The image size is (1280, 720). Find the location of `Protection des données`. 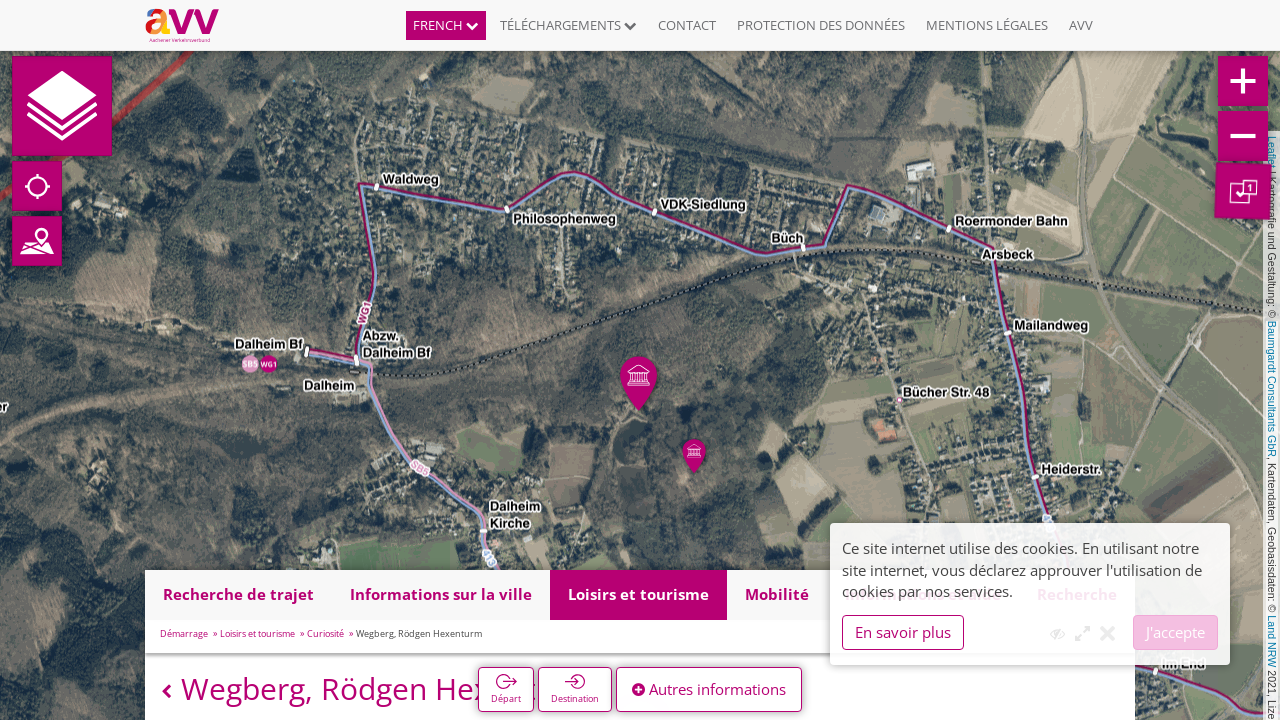

Protection des données is located at coordinates (821, 25).